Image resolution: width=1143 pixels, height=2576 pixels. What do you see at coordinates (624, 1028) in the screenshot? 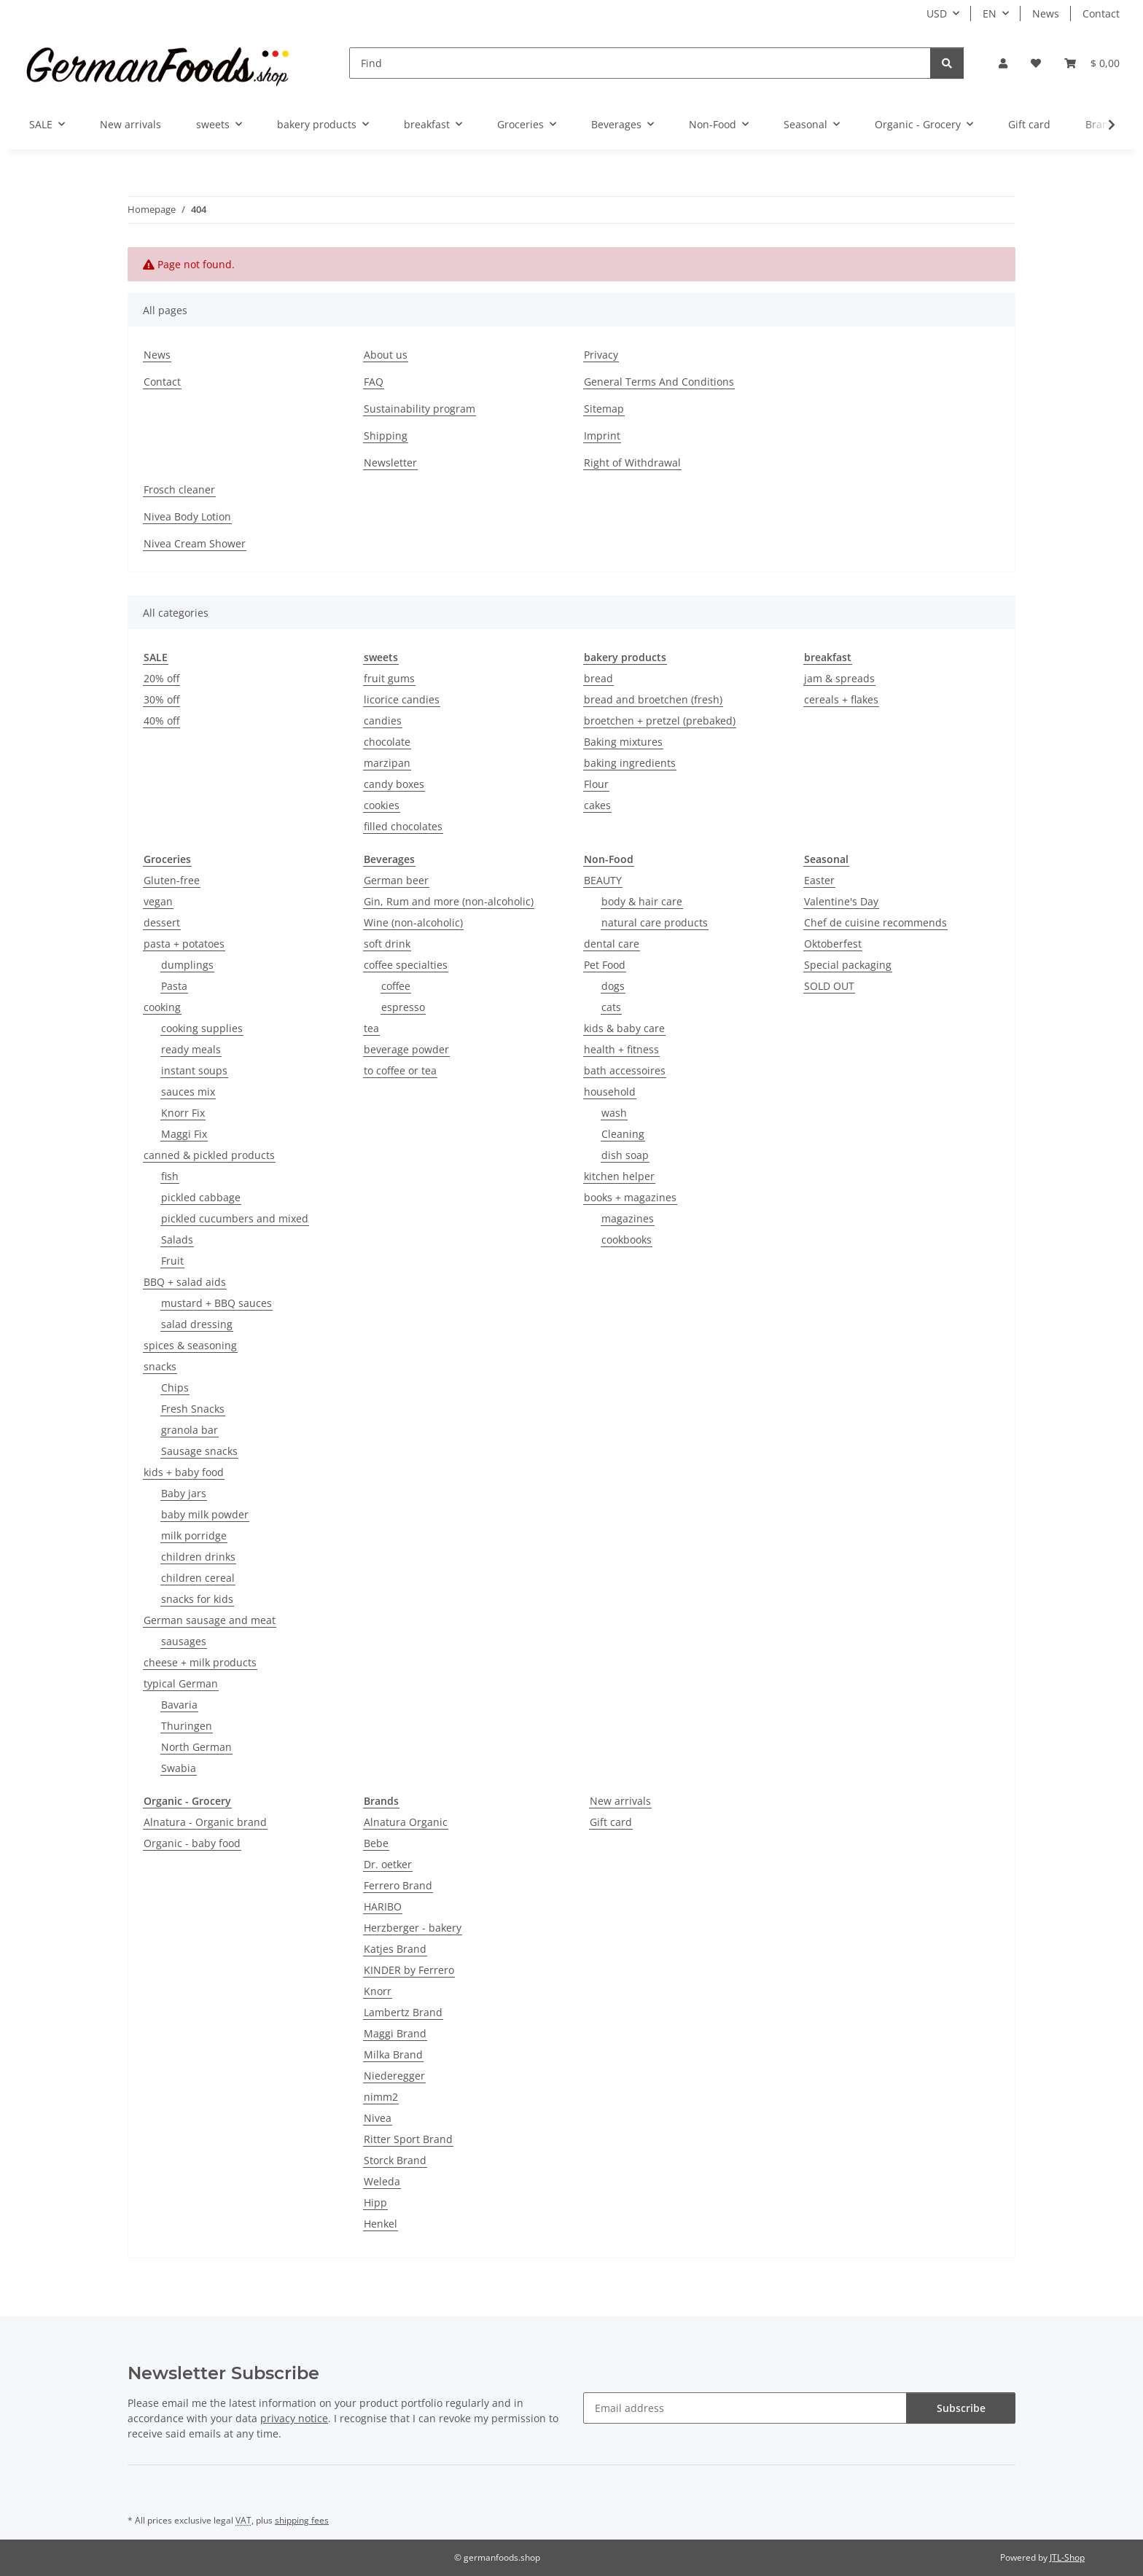
I see `kids & baby care` at bounding box center [624, 1028].